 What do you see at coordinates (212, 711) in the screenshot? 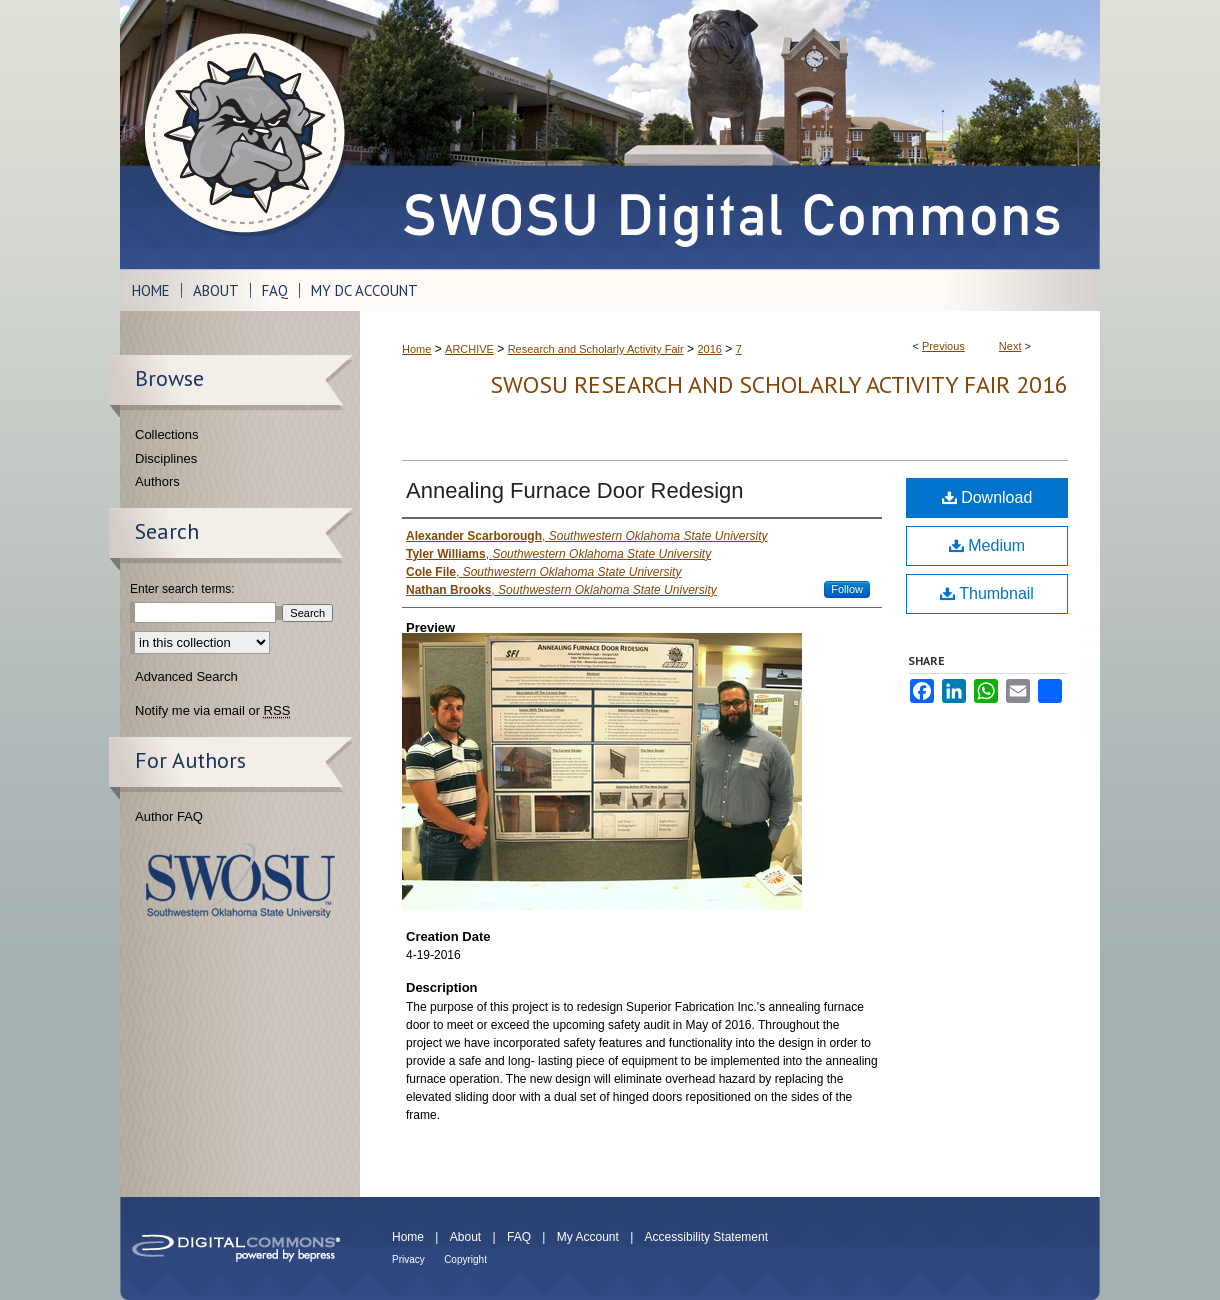
I see `Notify me via email or` at bounding box center [212, 711].